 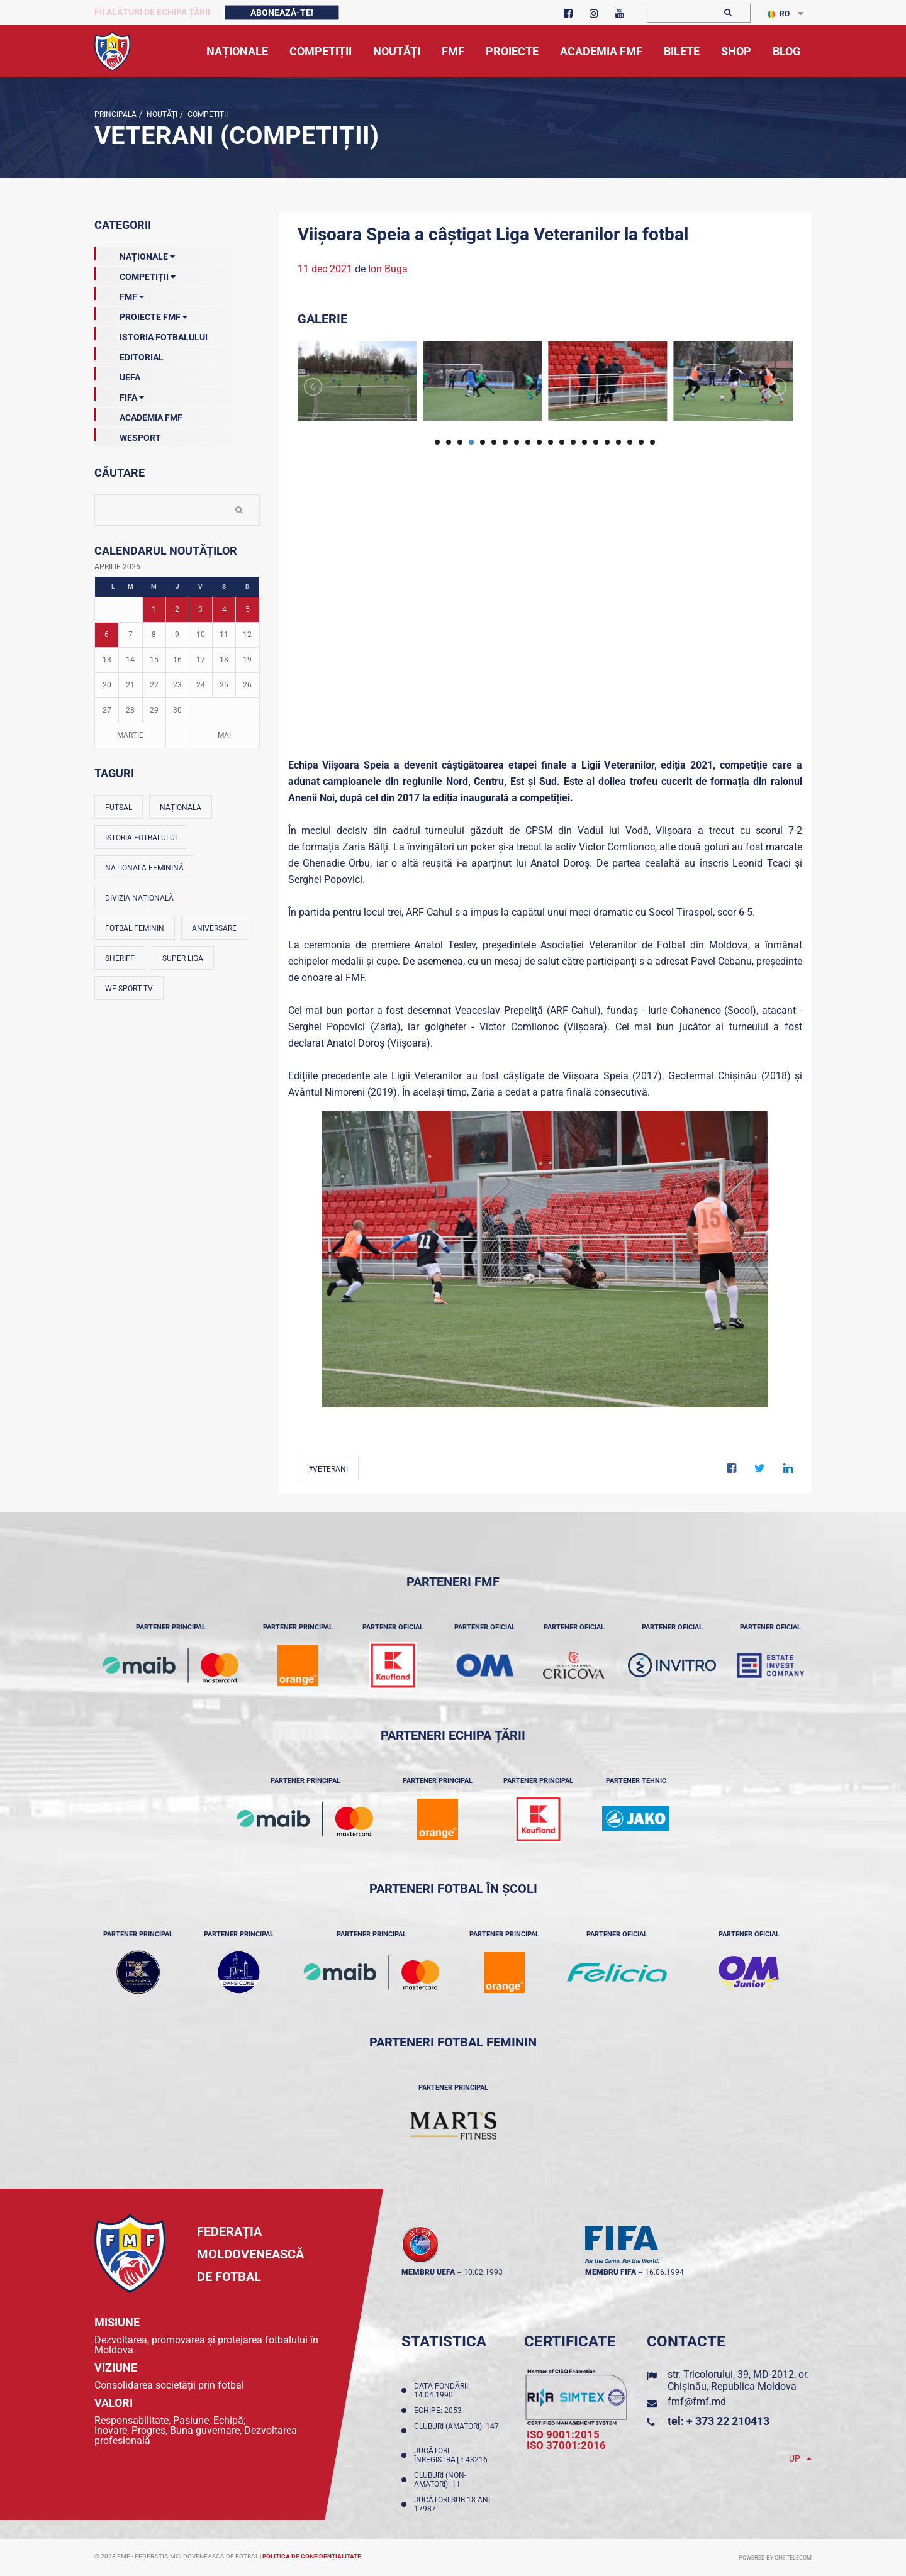 I want to click on Cluburi (non-amatori): 11, so click(x=440, y=2480).